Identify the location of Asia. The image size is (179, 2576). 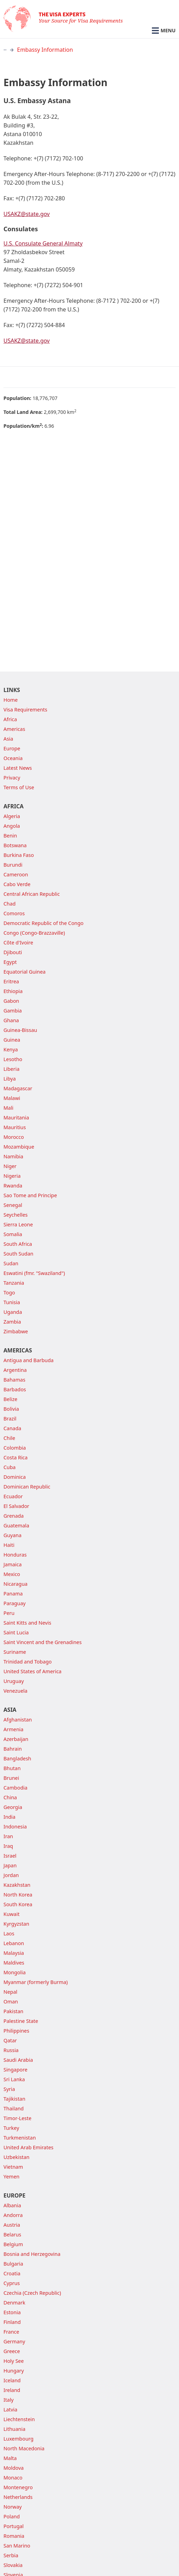
(8, 738).